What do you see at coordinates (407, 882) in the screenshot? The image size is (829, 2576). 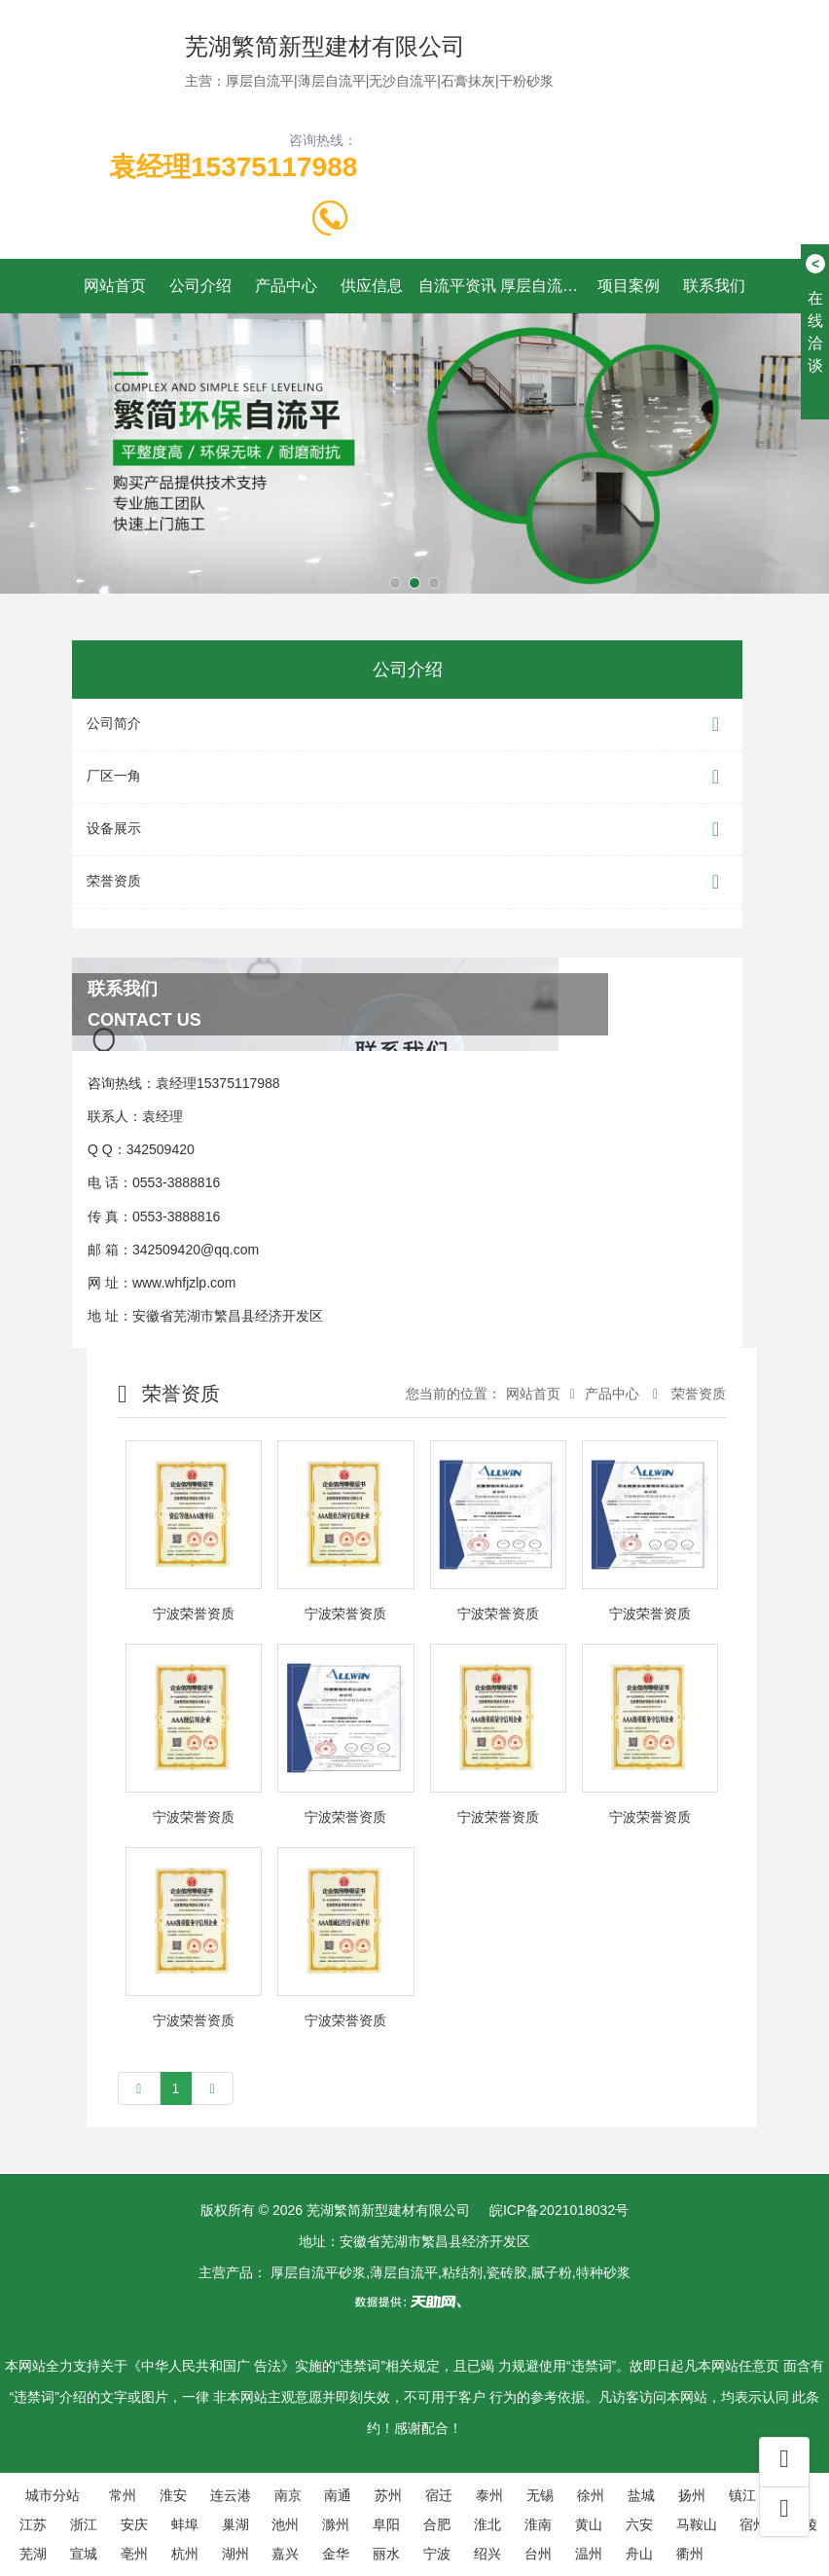 I see `荣誉资质` at bounding box center [407, 882].